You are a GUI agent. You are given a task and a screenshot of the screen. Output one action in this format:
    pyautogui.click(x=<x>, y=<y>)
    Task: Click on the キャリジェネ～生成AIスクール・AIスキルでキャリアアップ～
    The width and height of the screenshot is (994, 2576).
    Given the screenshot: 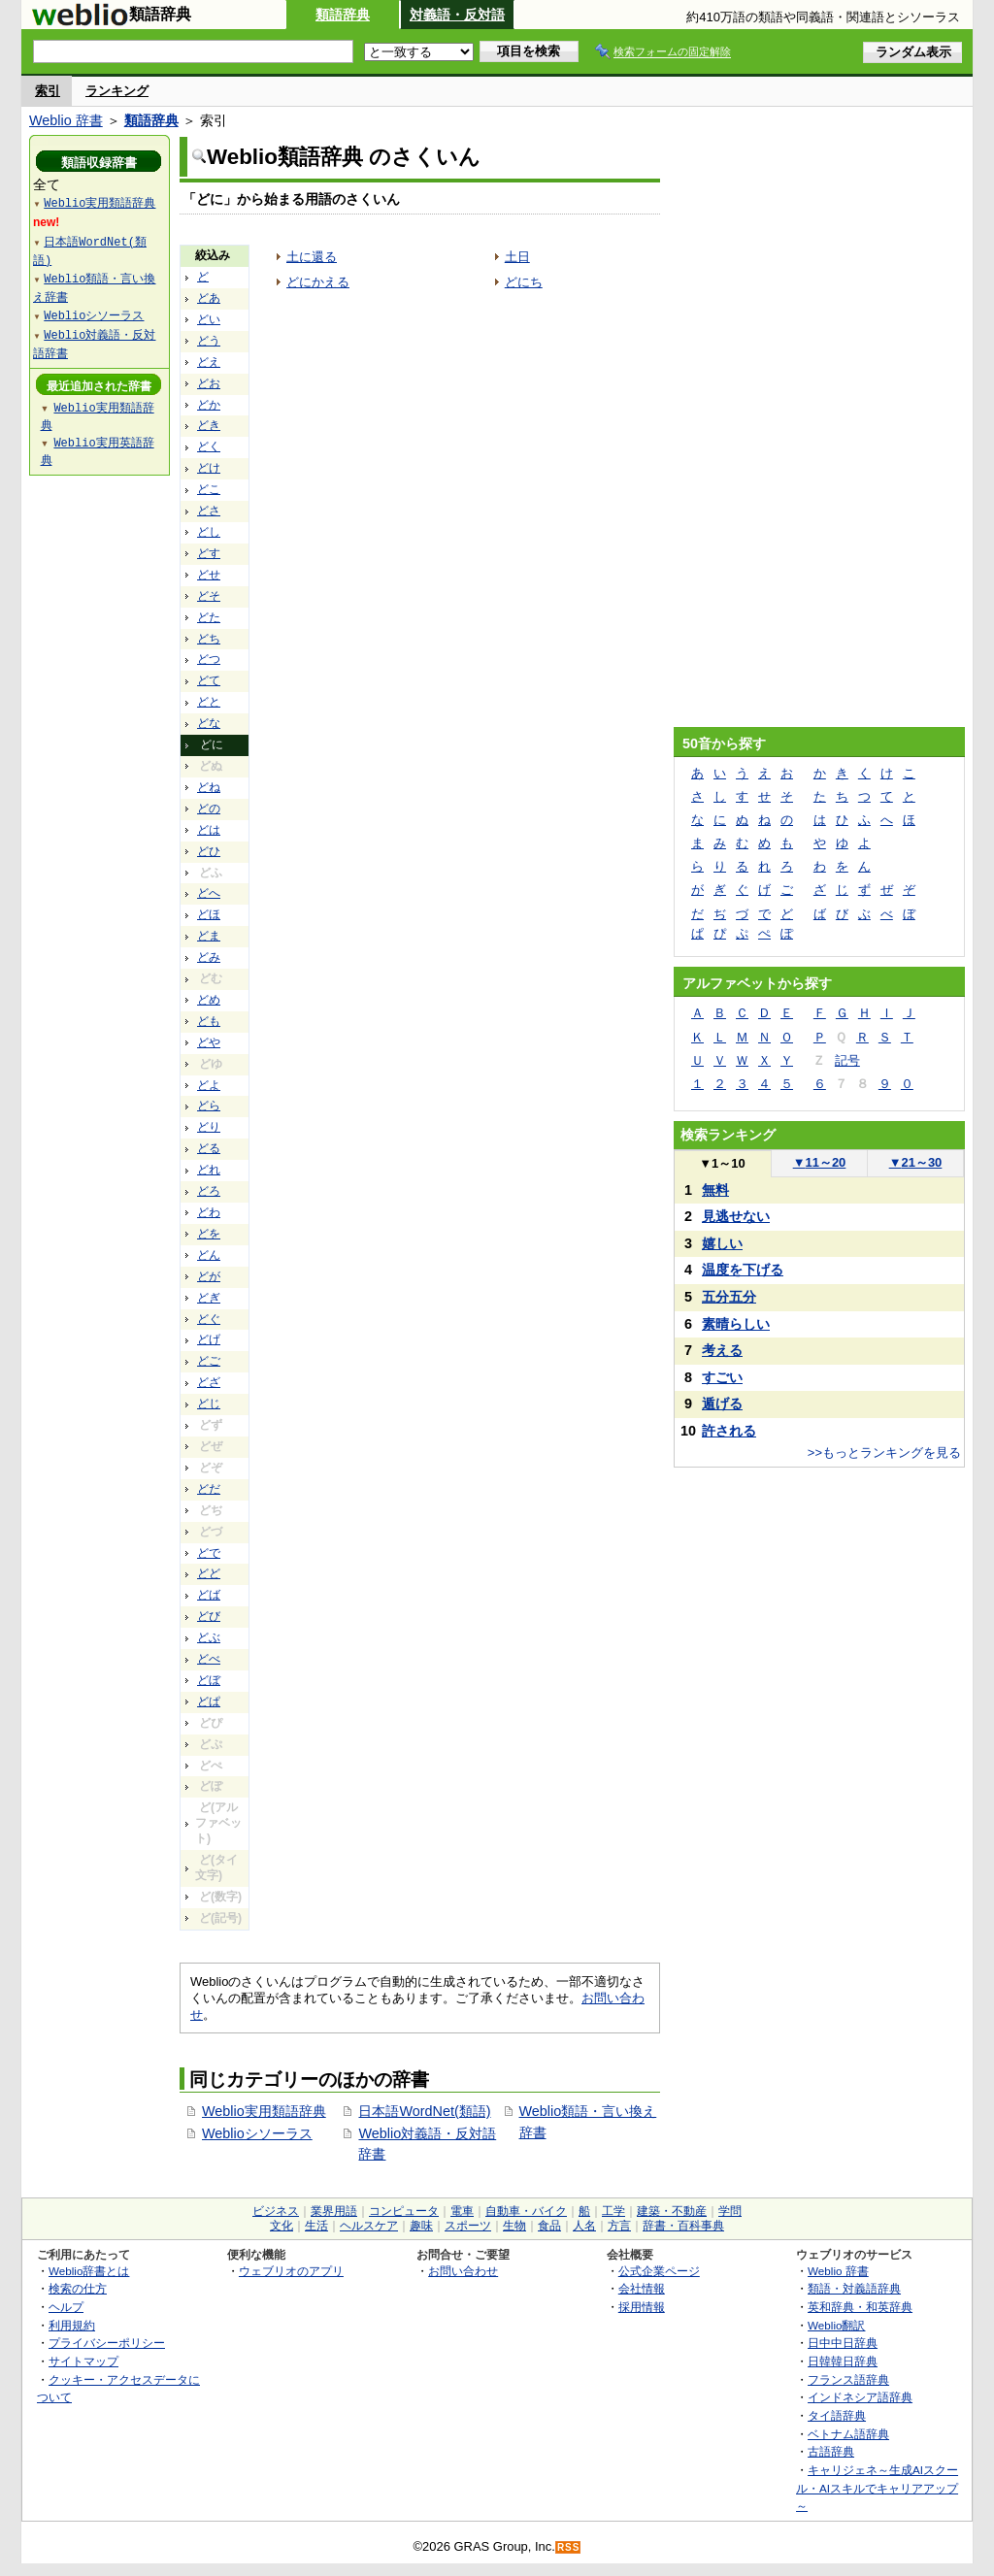 What is the action you would take?
    pyautogui.click(x=877, y=2487)
    